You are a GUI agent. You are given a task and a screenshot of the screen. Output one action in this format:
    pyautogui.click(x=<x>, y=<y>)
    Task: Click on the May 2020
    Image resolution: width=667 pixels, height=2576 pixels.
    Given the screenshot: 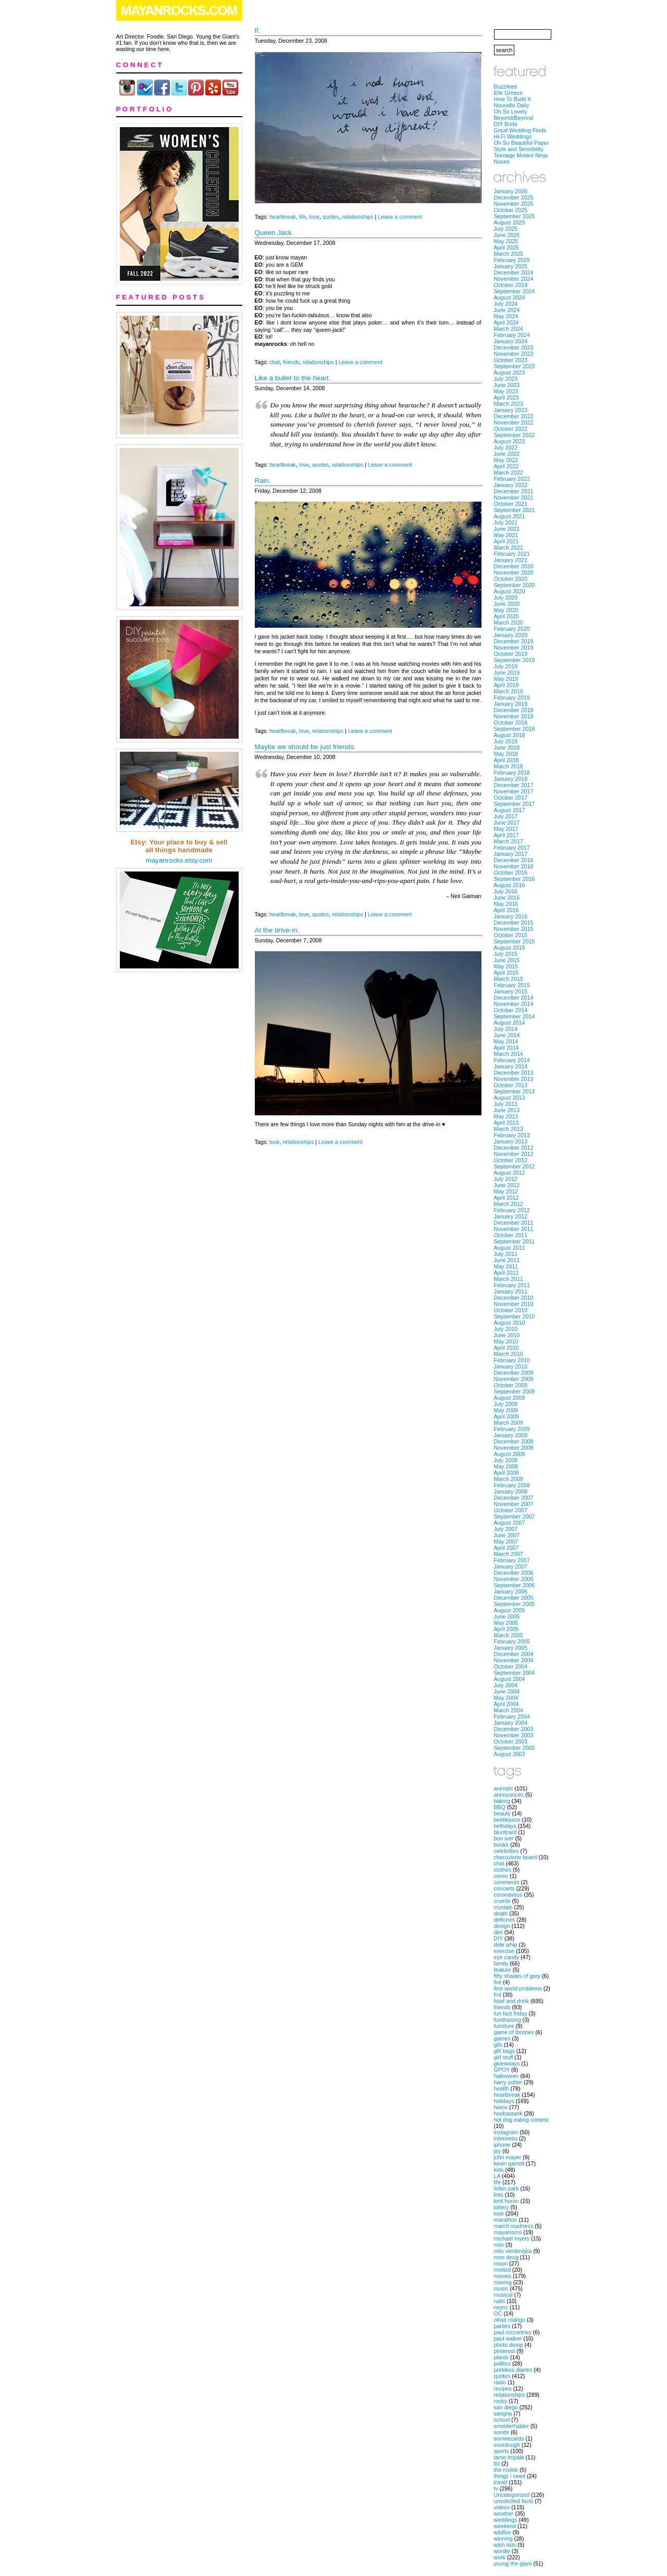 What is the action you would take?
    pyautogui.click(x=506, y=610)
    